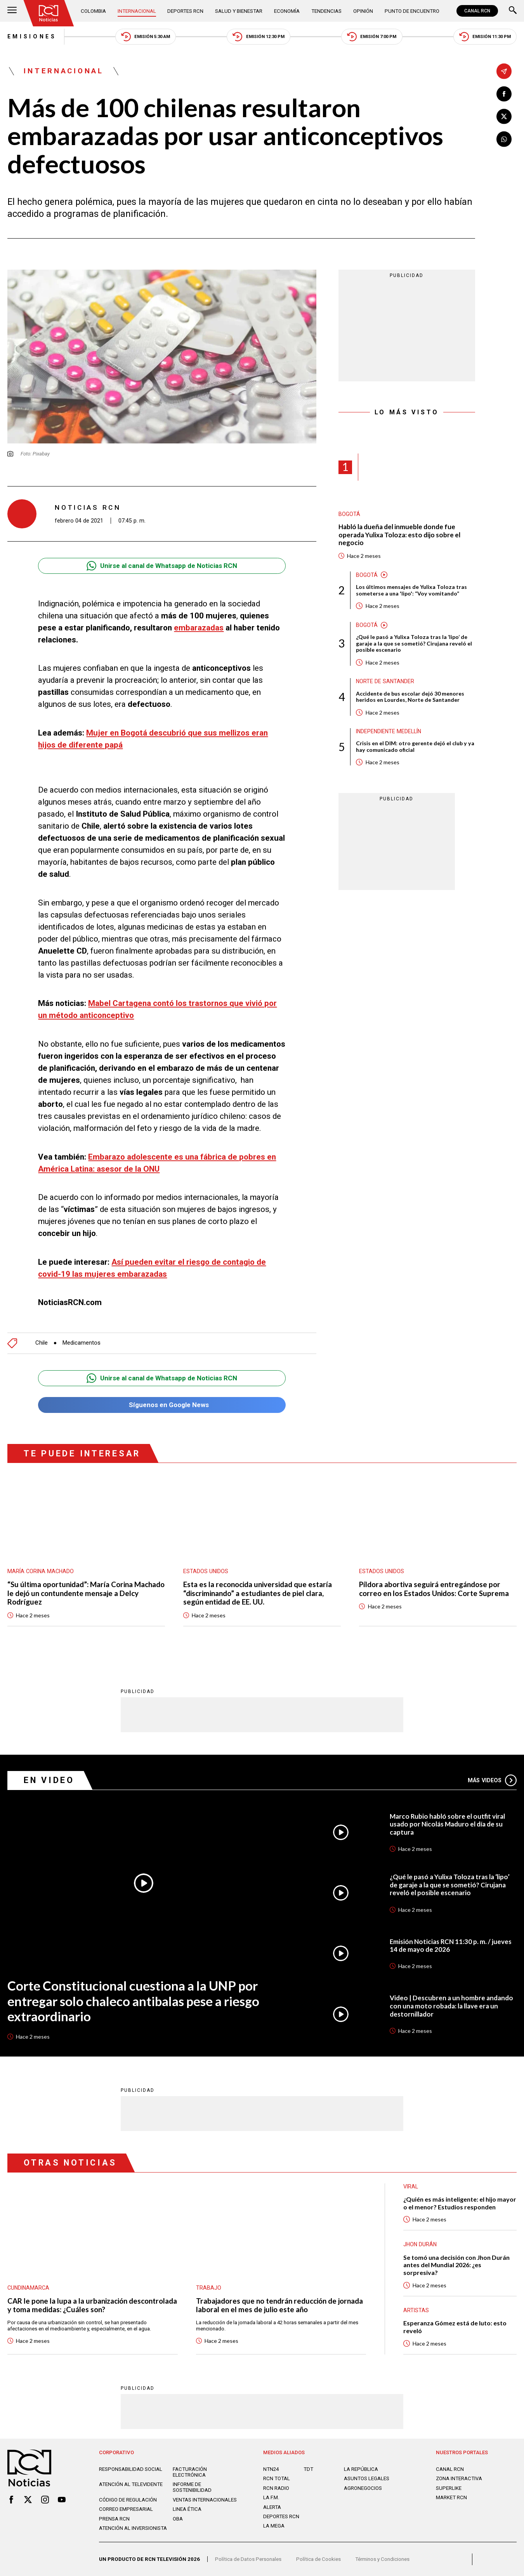 The width and height of the screenshot is (524, 2576). Describe the element at coordinates (162, 1405) in the screenshot. I see `Síguenos en Google News` at that location.